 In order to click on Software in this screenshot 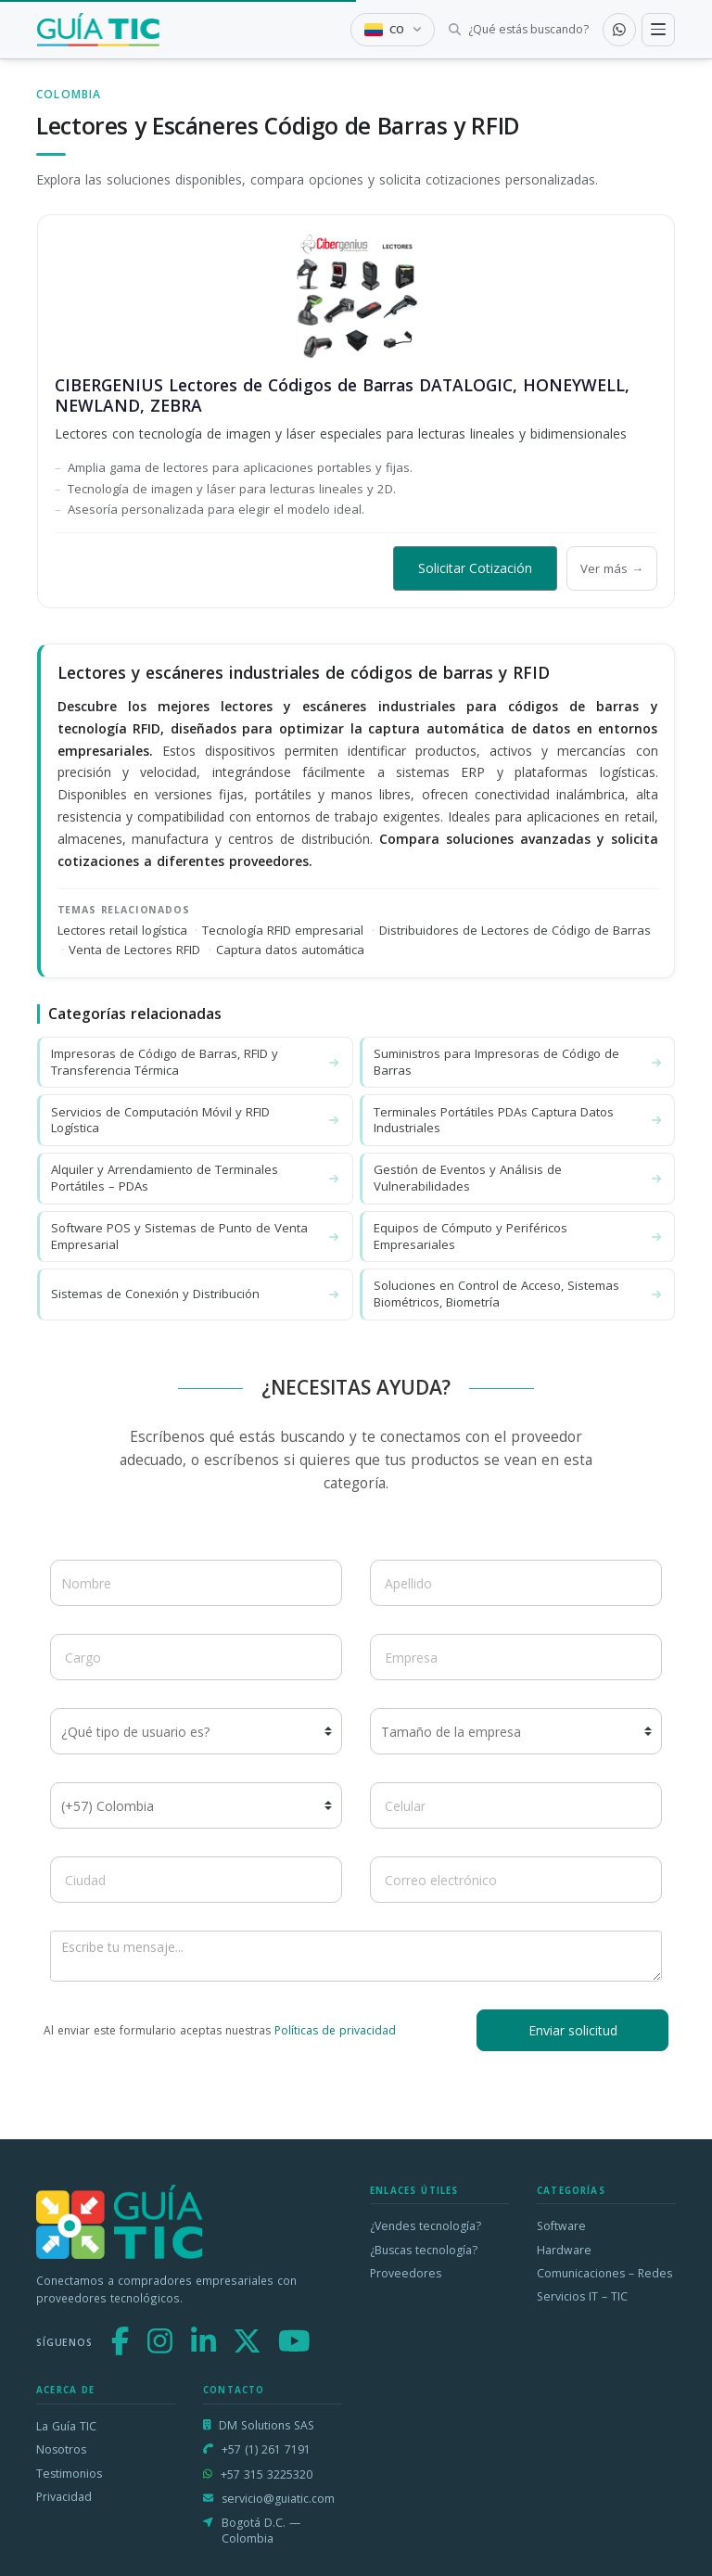, I will do `click(561, 2226)`.